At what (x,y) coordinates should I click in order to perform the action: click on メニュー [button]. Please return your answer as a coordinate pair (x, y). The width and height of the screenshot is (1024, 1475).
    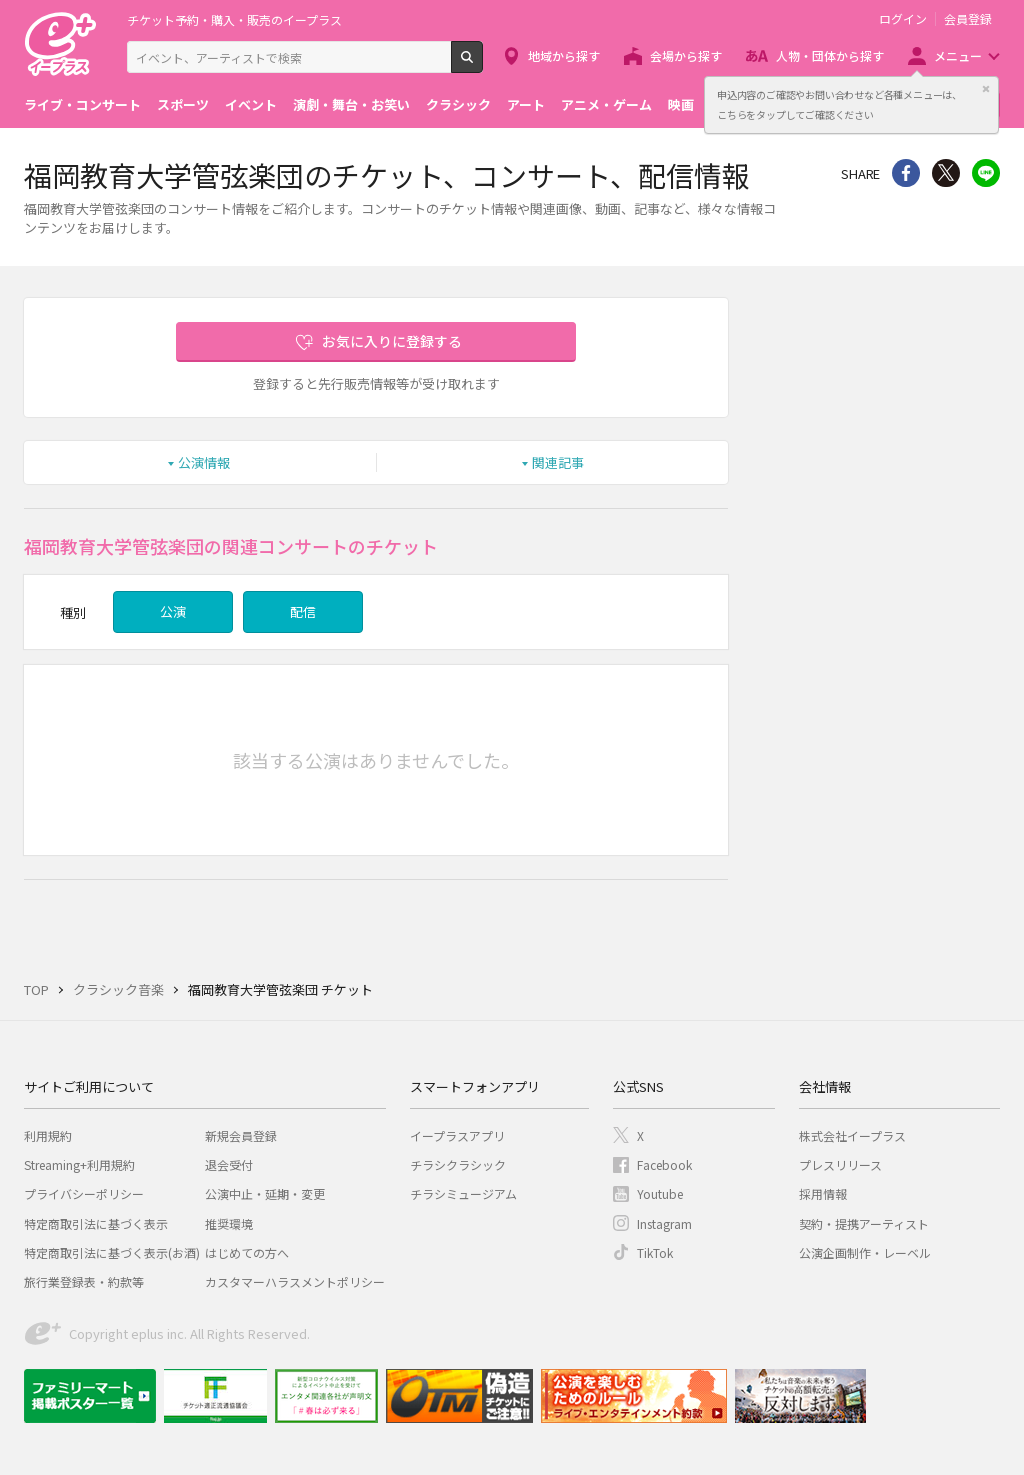
    Looking at the image, I should click on (958, 55).